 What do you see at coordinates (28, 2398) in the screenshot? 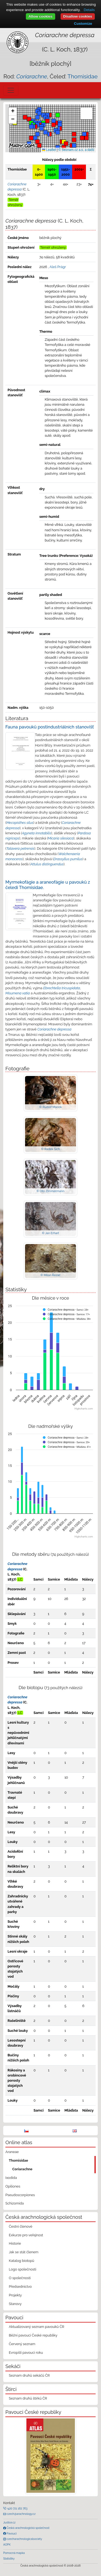
I see `Seznam druhů štírků ČR` at bounding box center [28, 2398].